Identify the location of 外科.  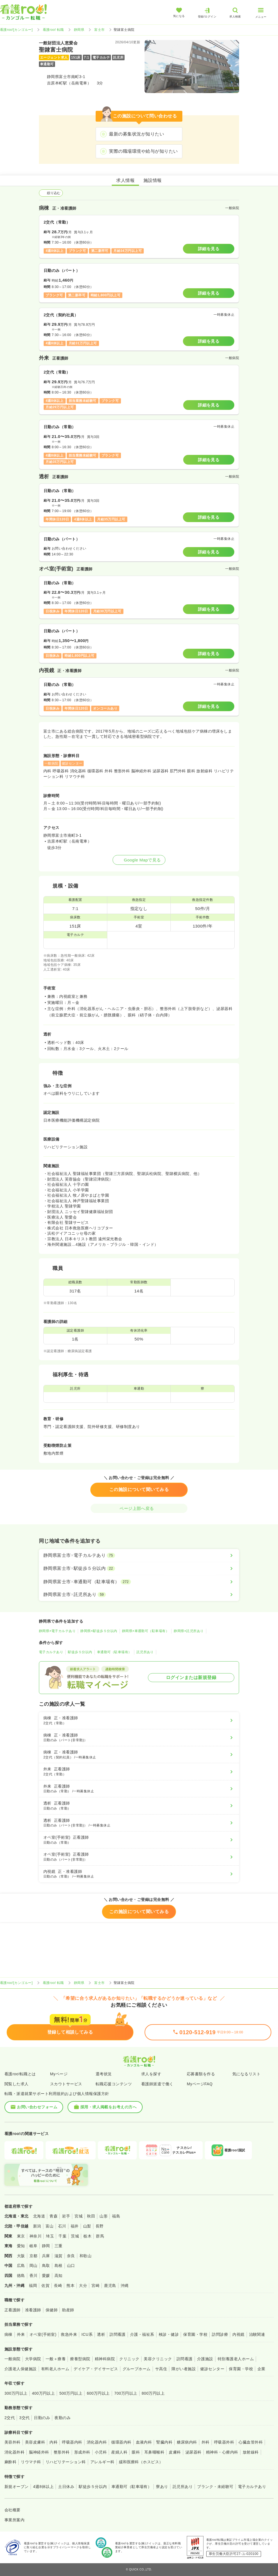
(206, 2442).